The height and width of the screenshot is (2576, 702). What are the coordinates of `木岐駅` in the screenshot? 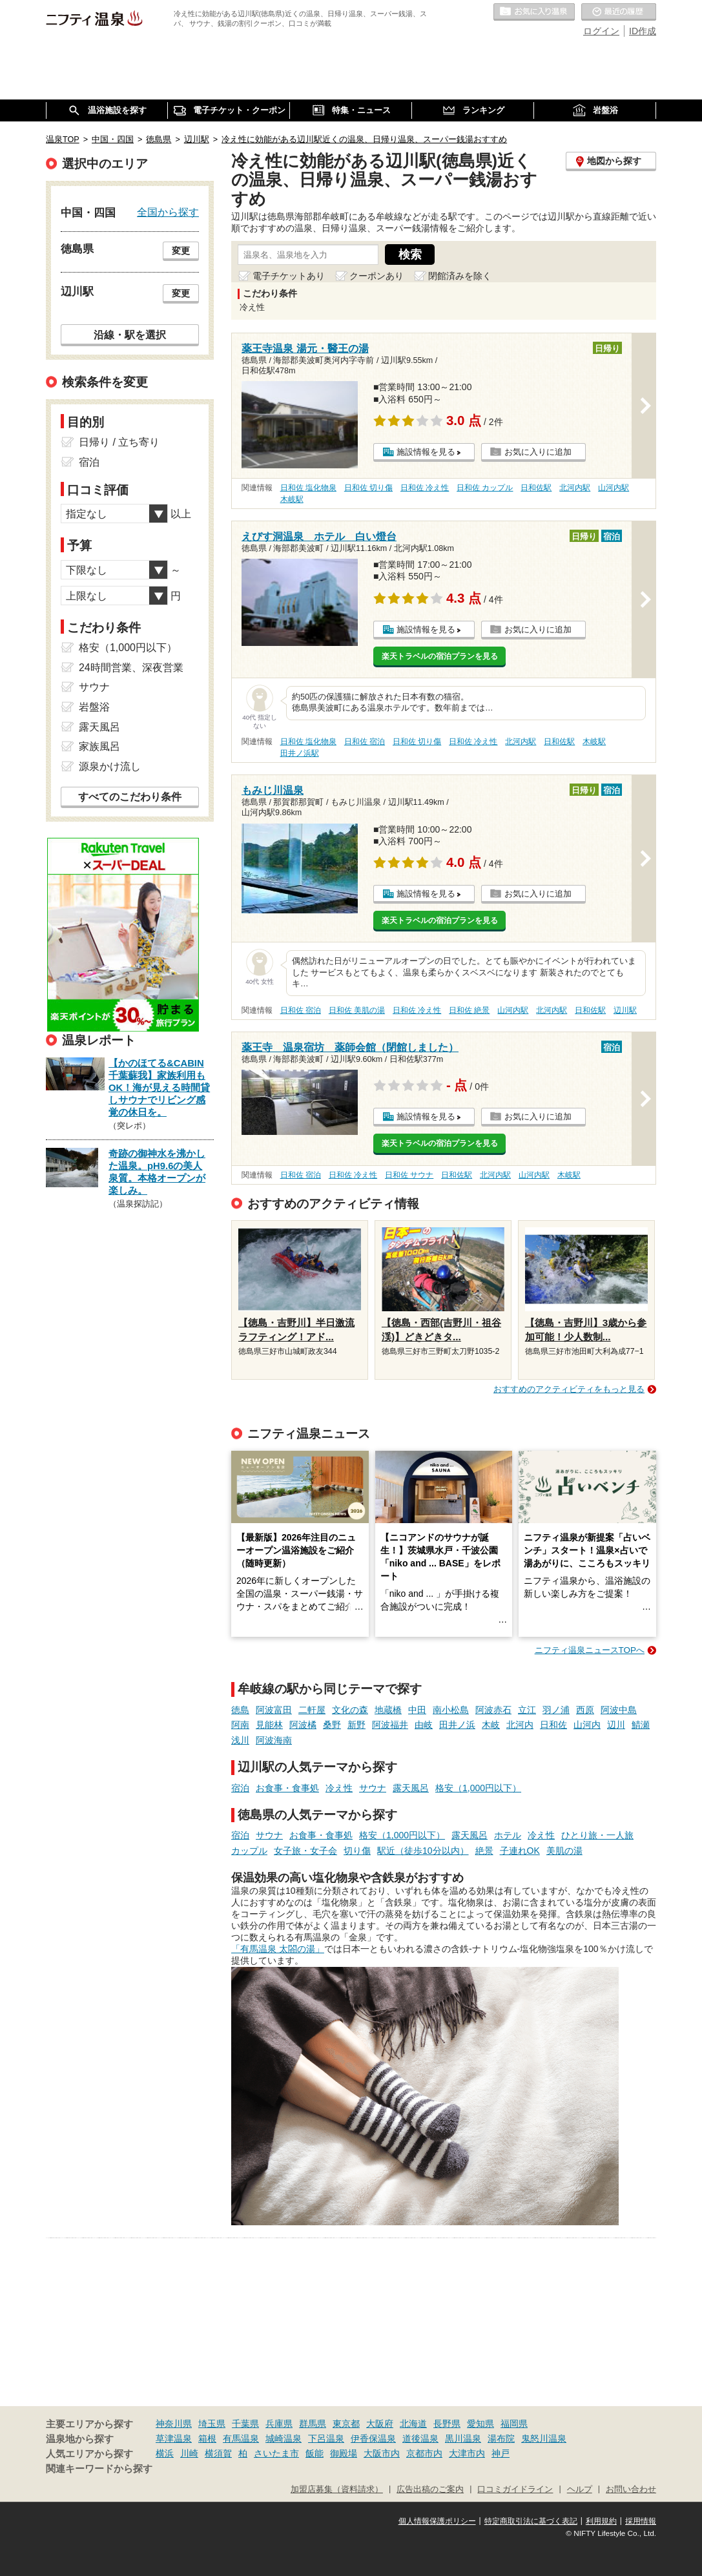 It's located at (292, 499).